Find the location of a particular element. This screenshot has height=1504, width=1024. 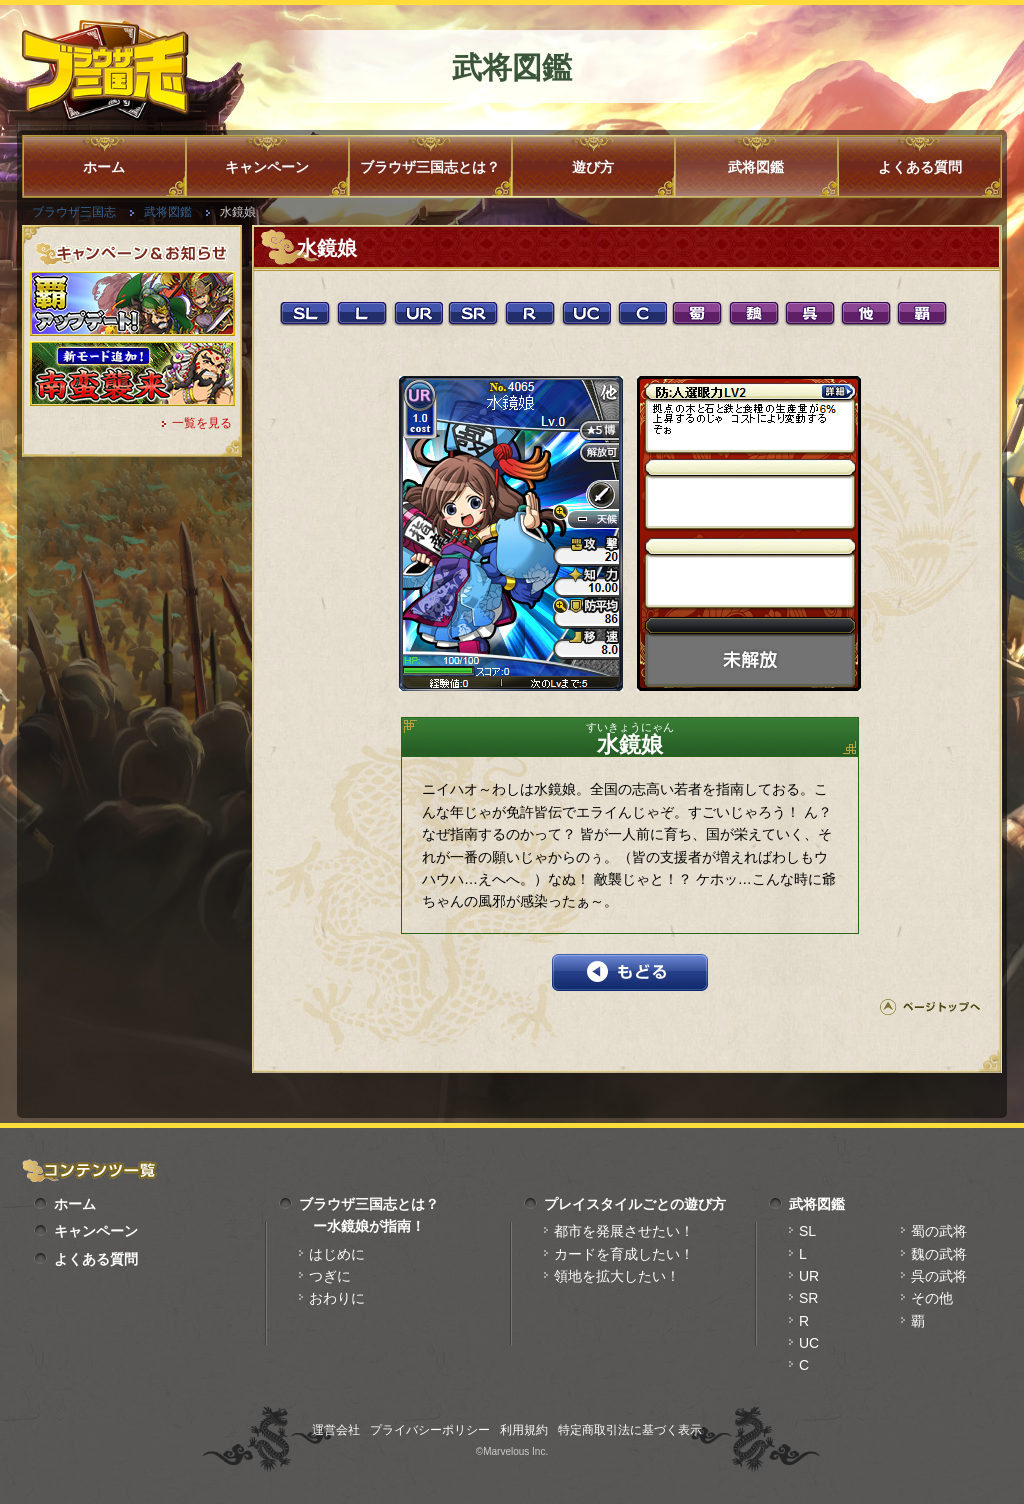

おわりに is located at coordinates (337, 1298).